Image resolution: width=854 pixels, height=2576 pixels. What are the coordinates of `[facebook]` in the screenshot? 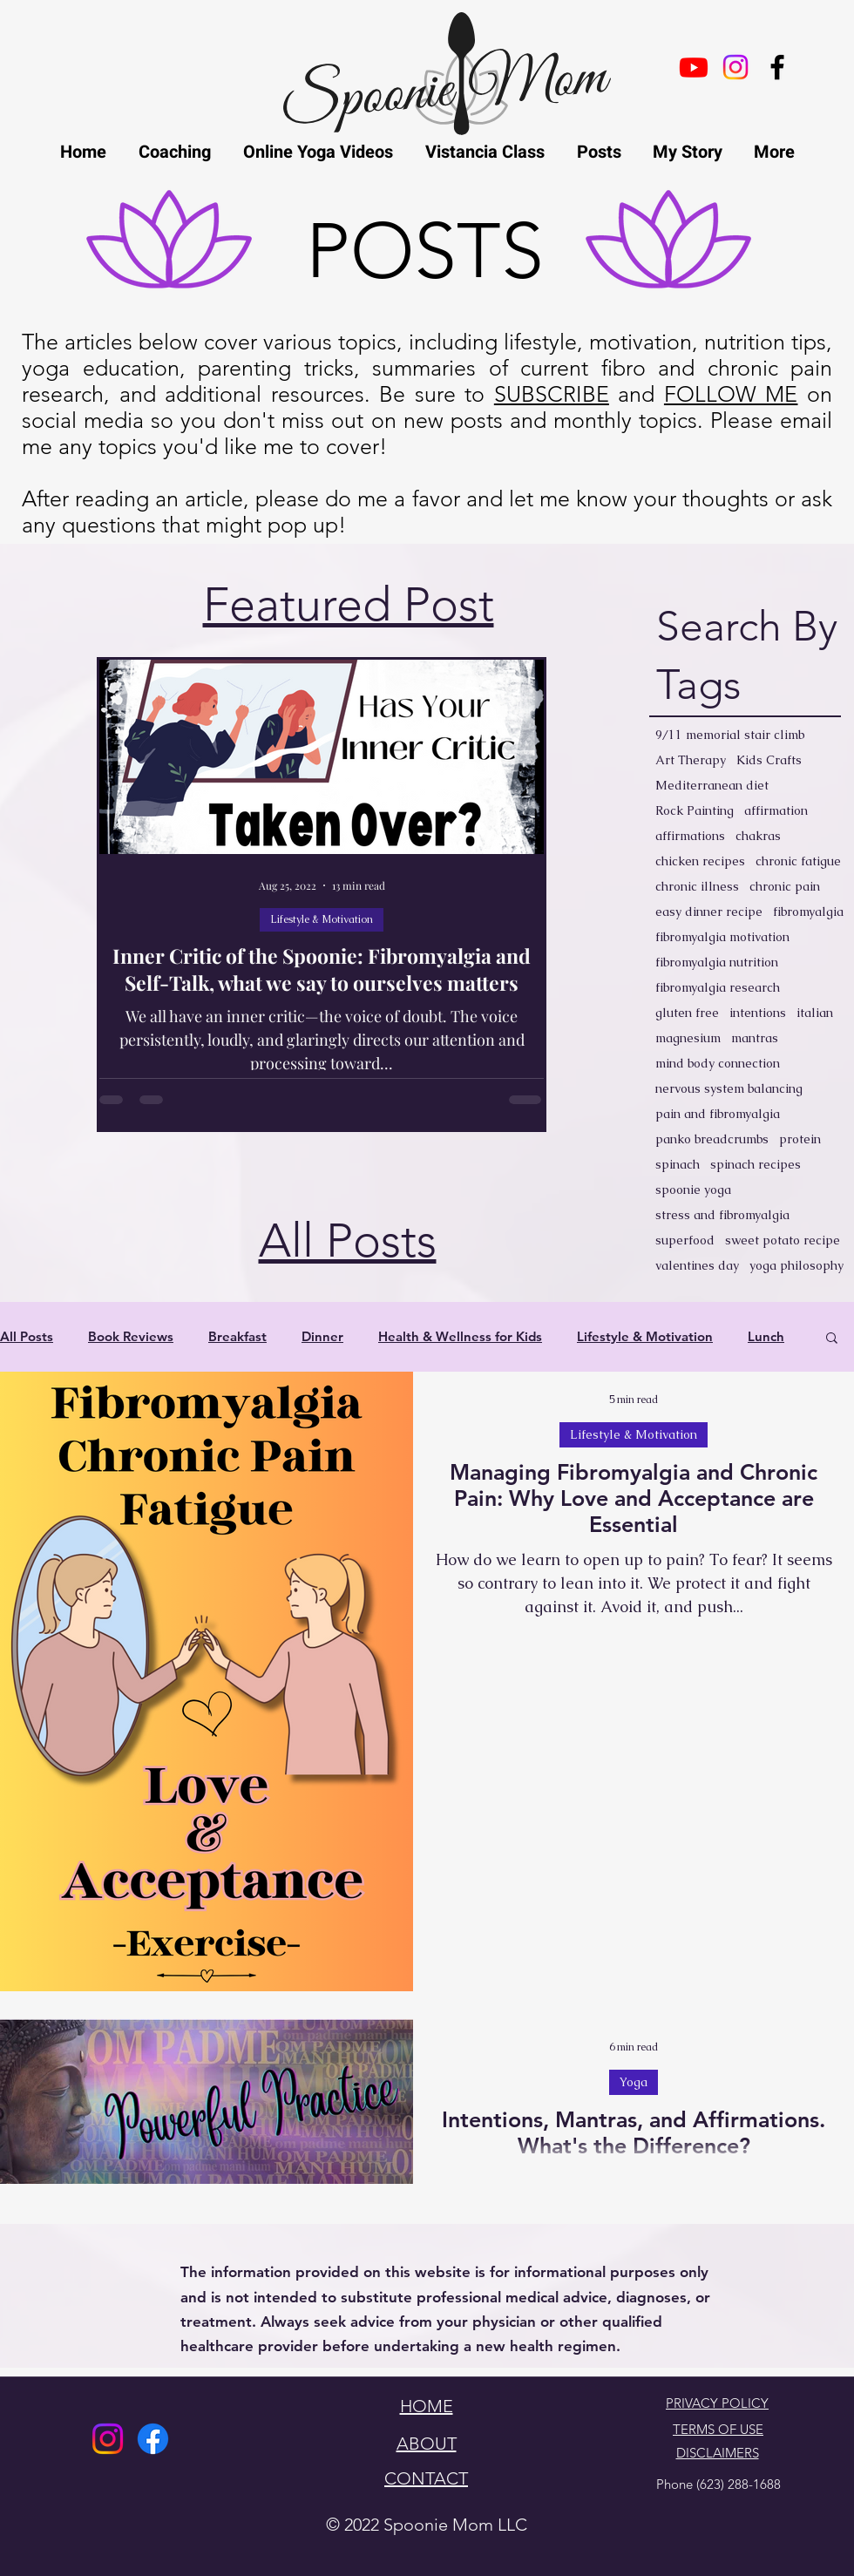 It's located at (777, 67).